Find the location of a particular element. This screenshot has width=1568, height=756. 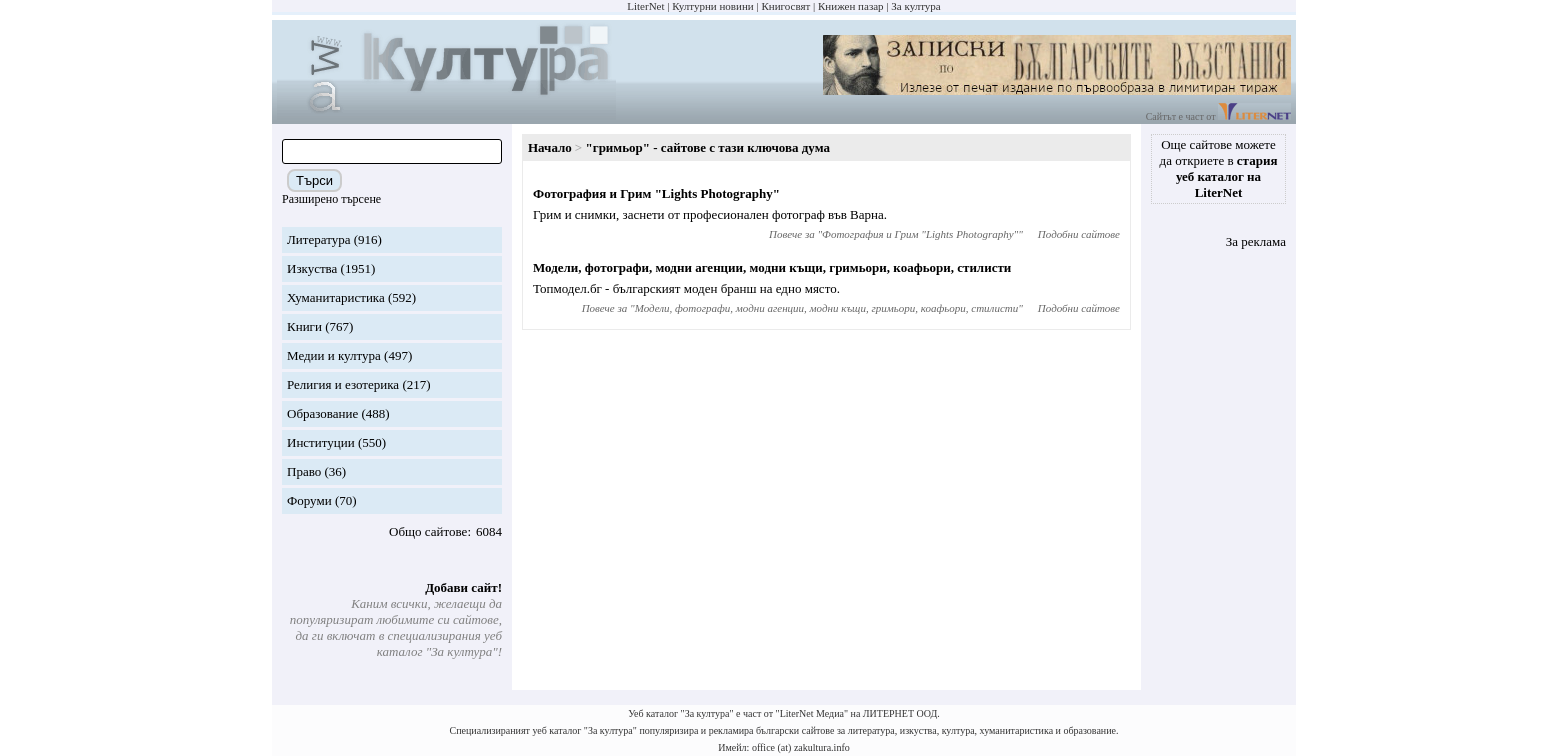

Литература is located at coordinates (318, 239).